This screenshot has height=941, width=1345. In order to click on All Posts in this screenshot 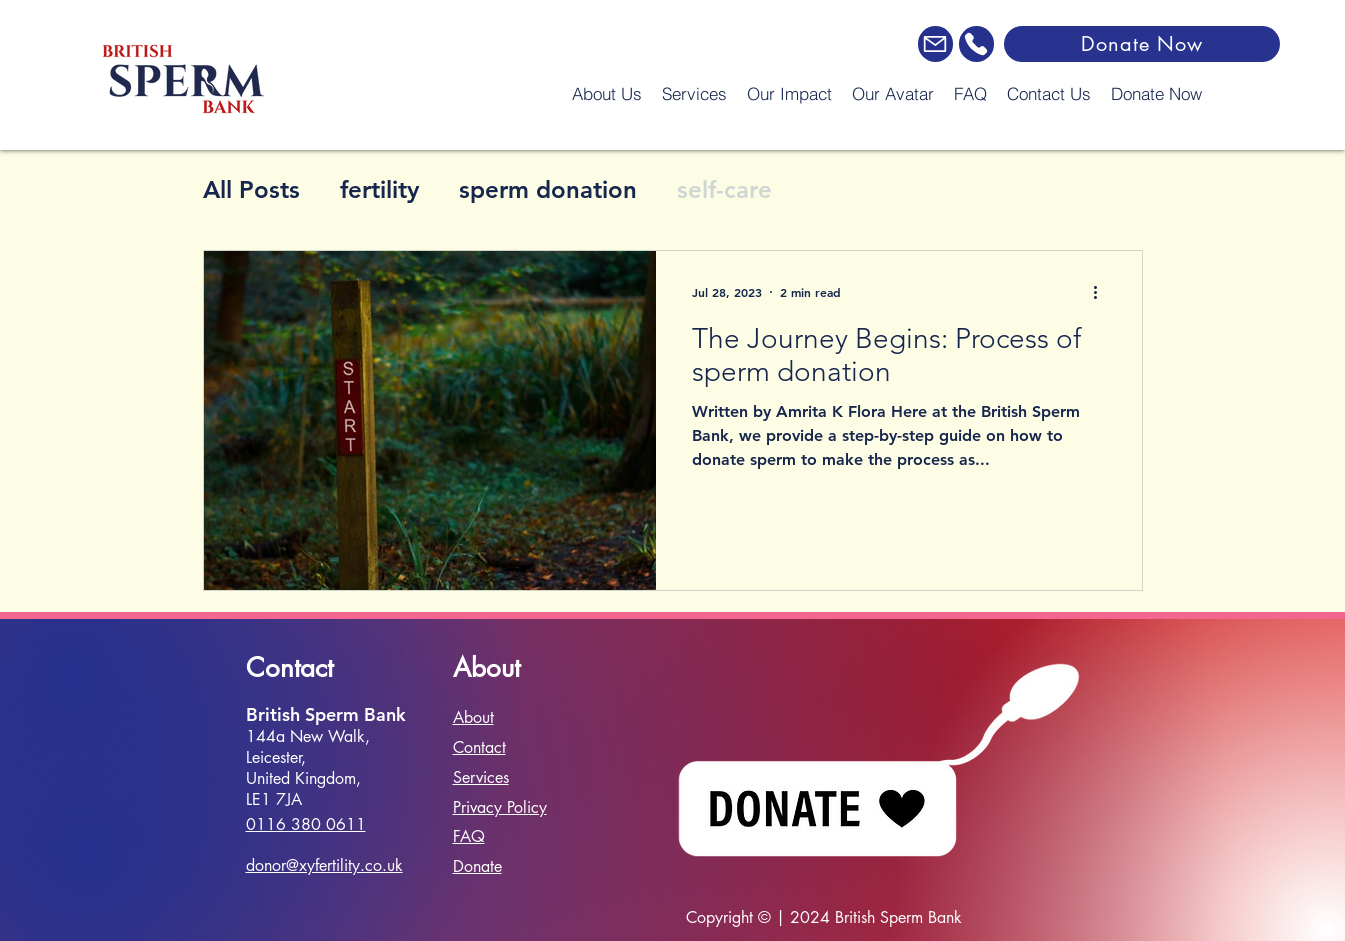, I will do `click(251, 189)`.